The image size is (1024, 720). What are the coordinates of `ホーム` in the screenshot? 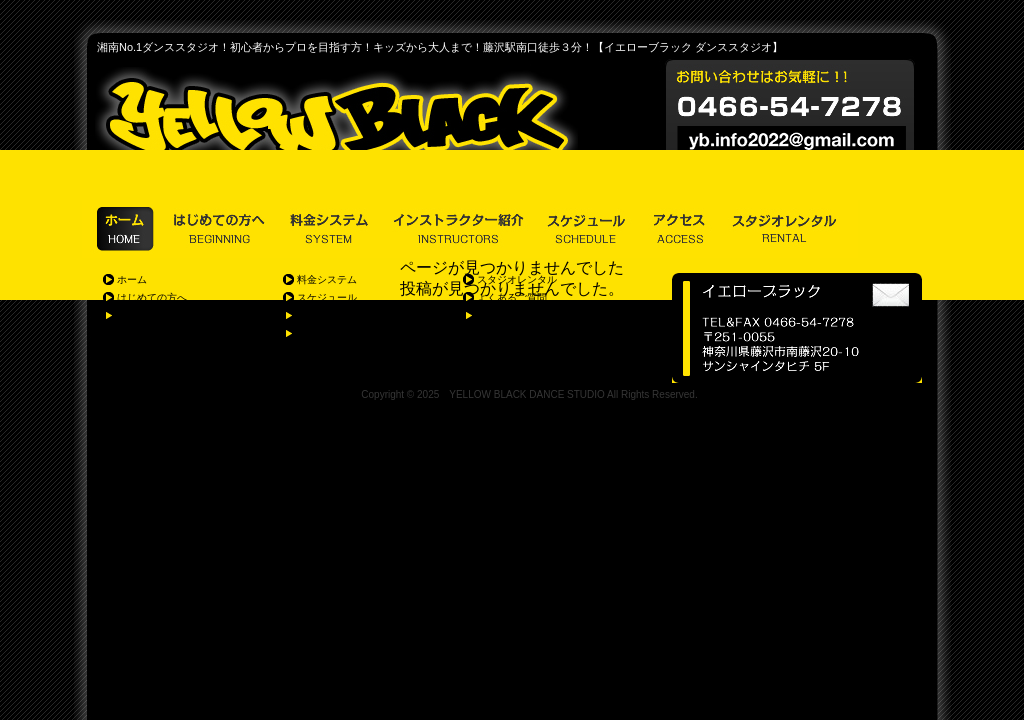 It's located at (132, 279).